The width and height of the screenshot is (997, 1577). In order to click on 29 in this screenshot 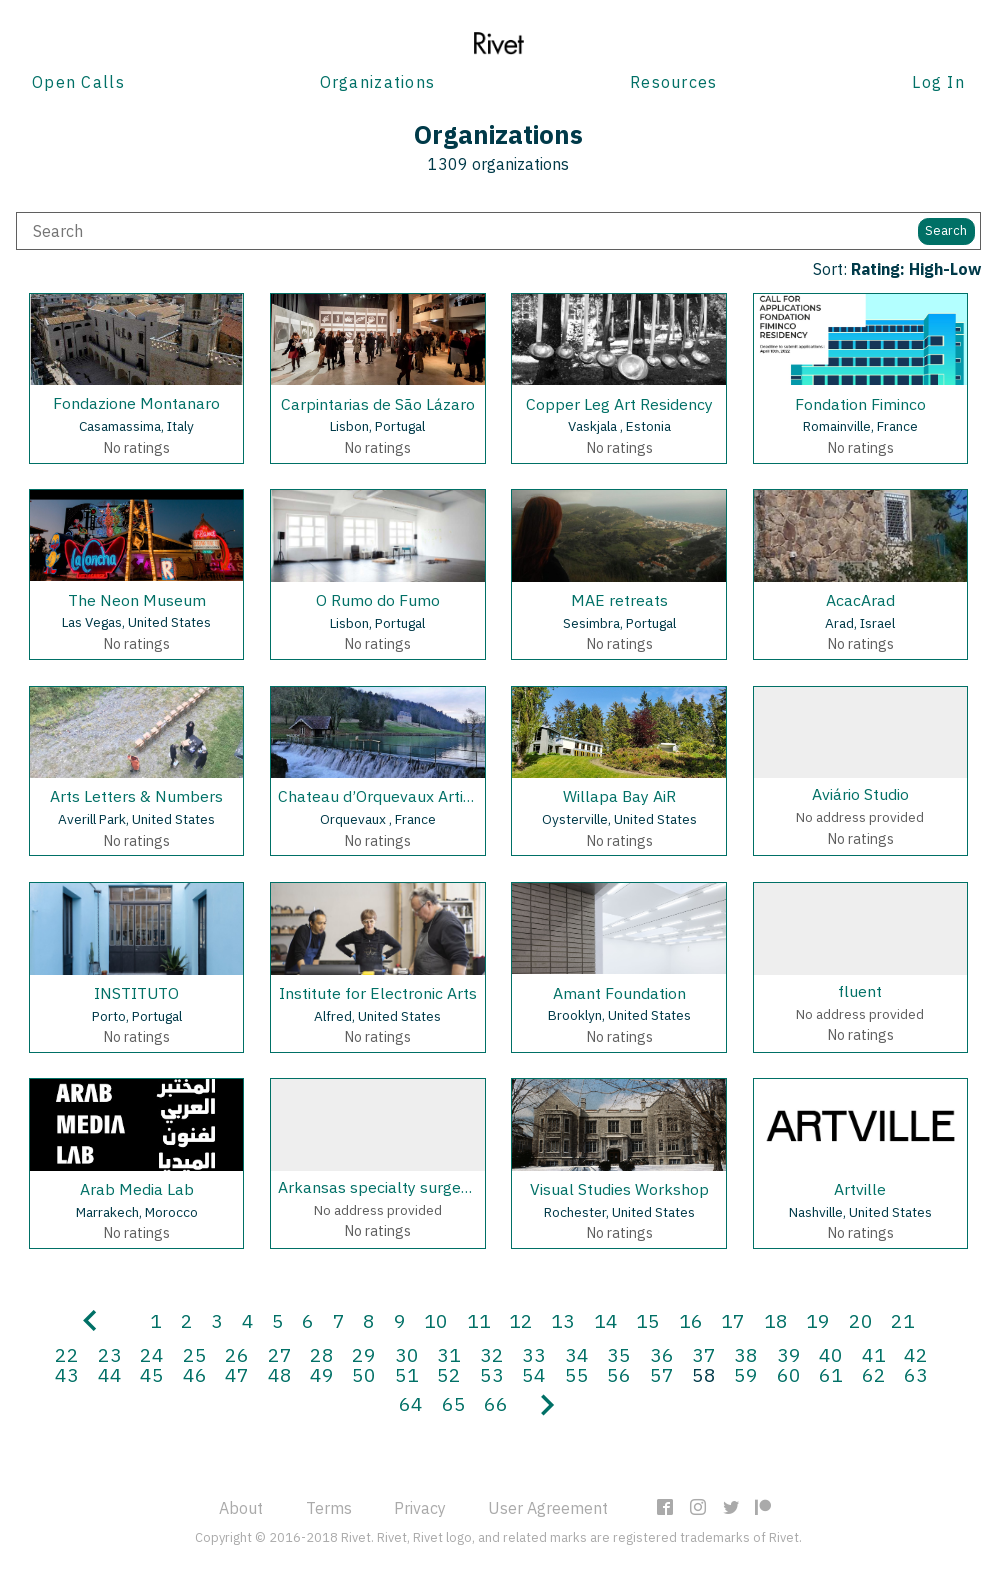, I will do `click(364, 1354)`.